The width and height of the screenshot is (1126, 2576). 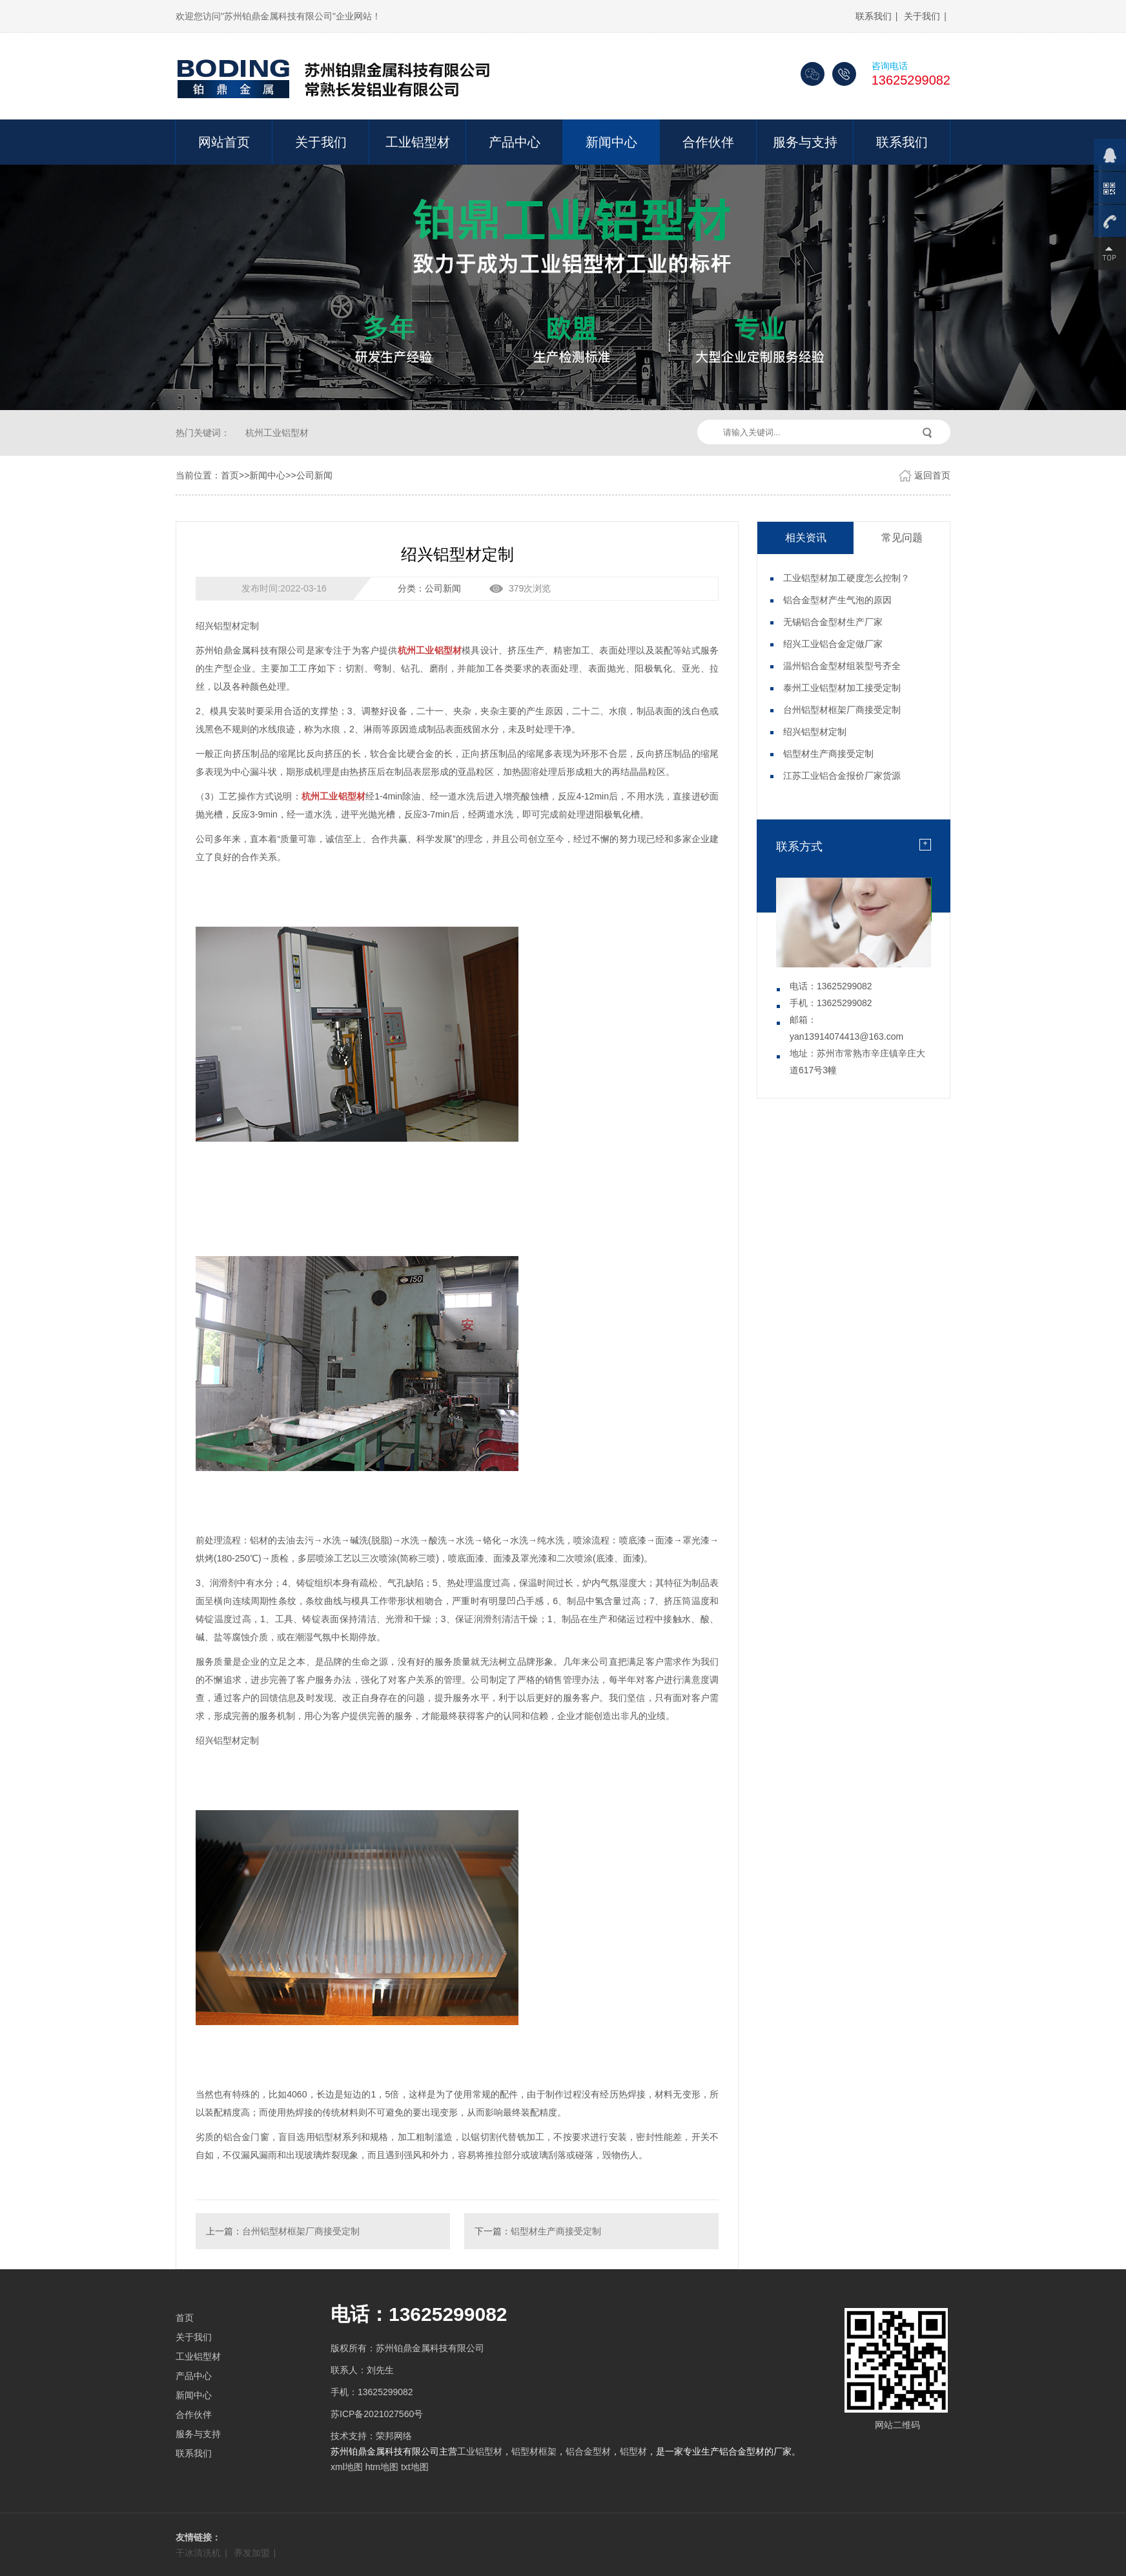 What do you see at coordinates (556, 2231) in the screenshot?
I see `铝型材生产商接受定制` at bounding box center [556, 2231].